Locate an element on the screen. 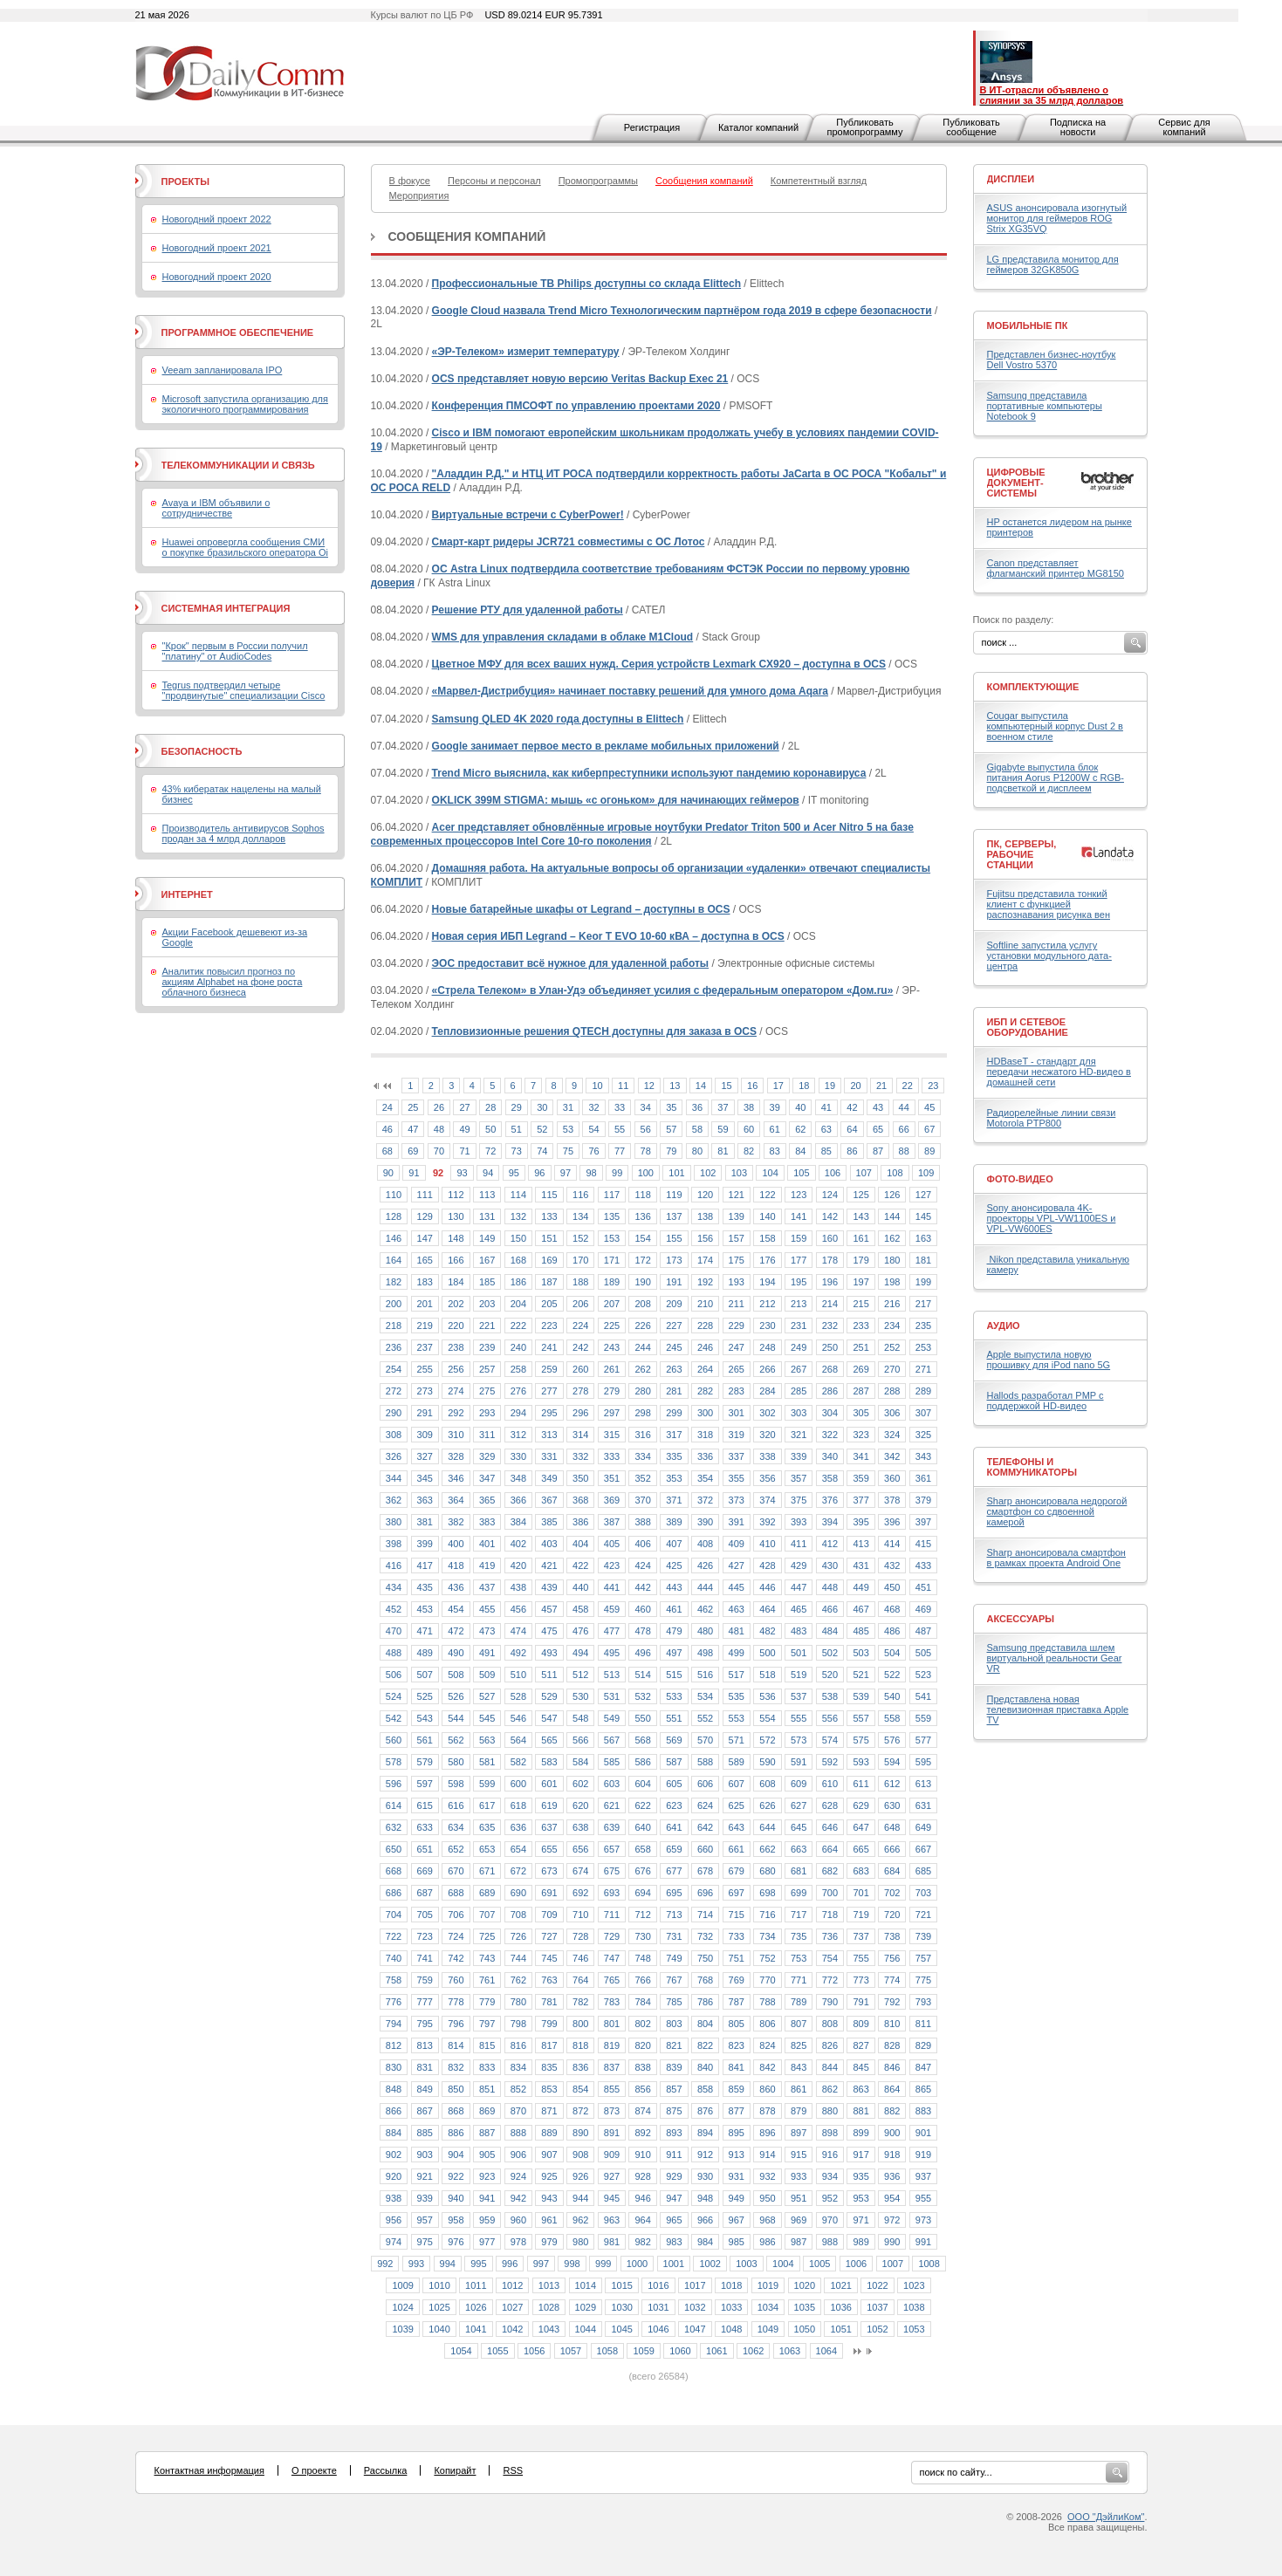 The width and height of the screenshot is (1282, 2576). 749 is located at coordinates (674, 1958).